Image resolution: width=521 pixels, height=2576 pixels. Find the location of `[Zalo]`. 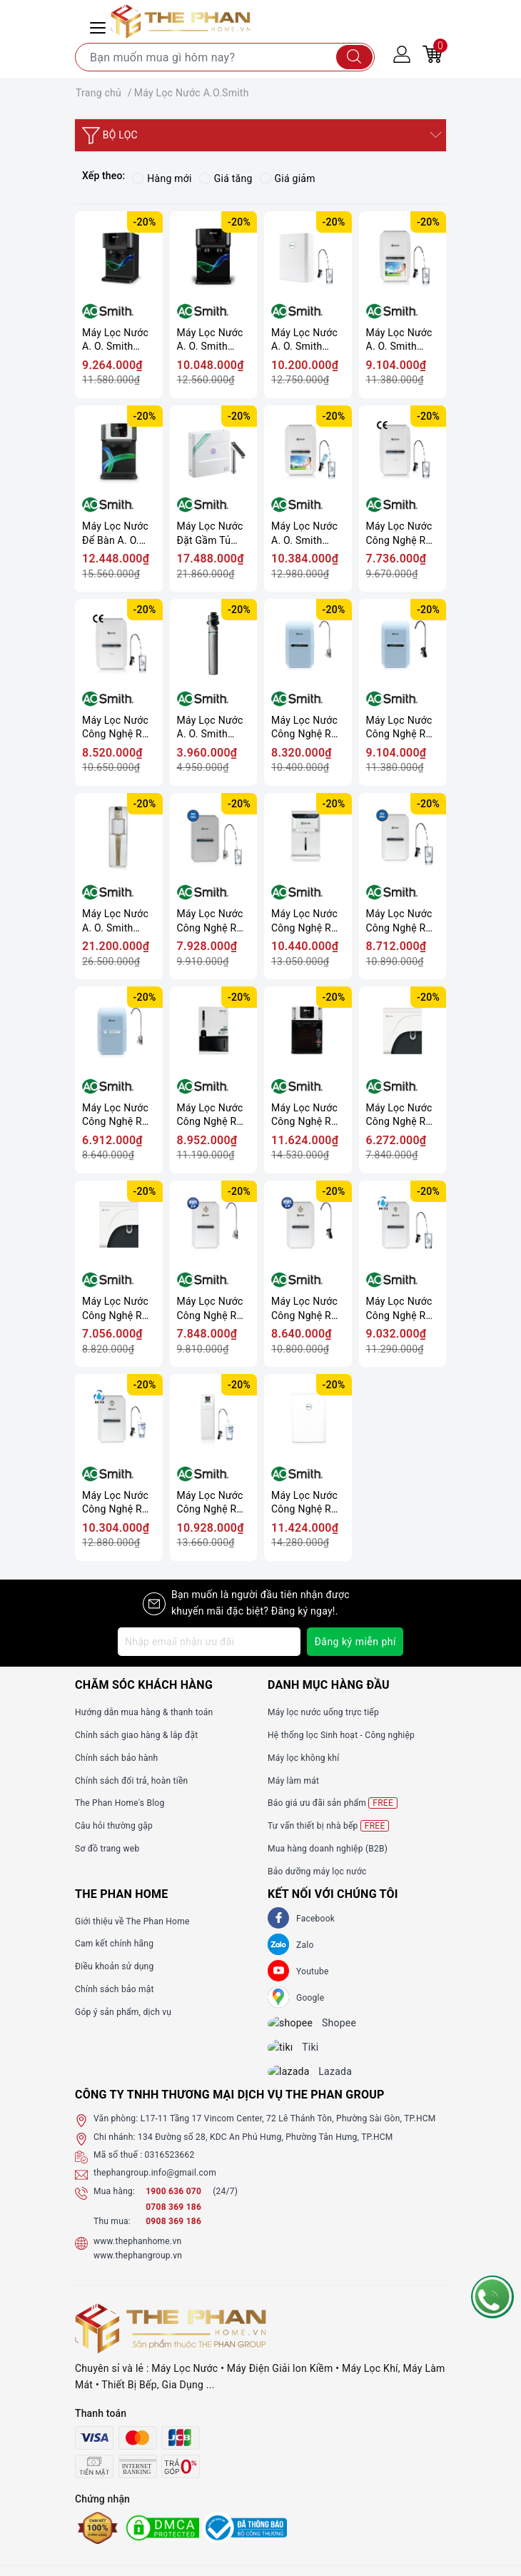

[Zalo] is located at coordinates (278, 1944).